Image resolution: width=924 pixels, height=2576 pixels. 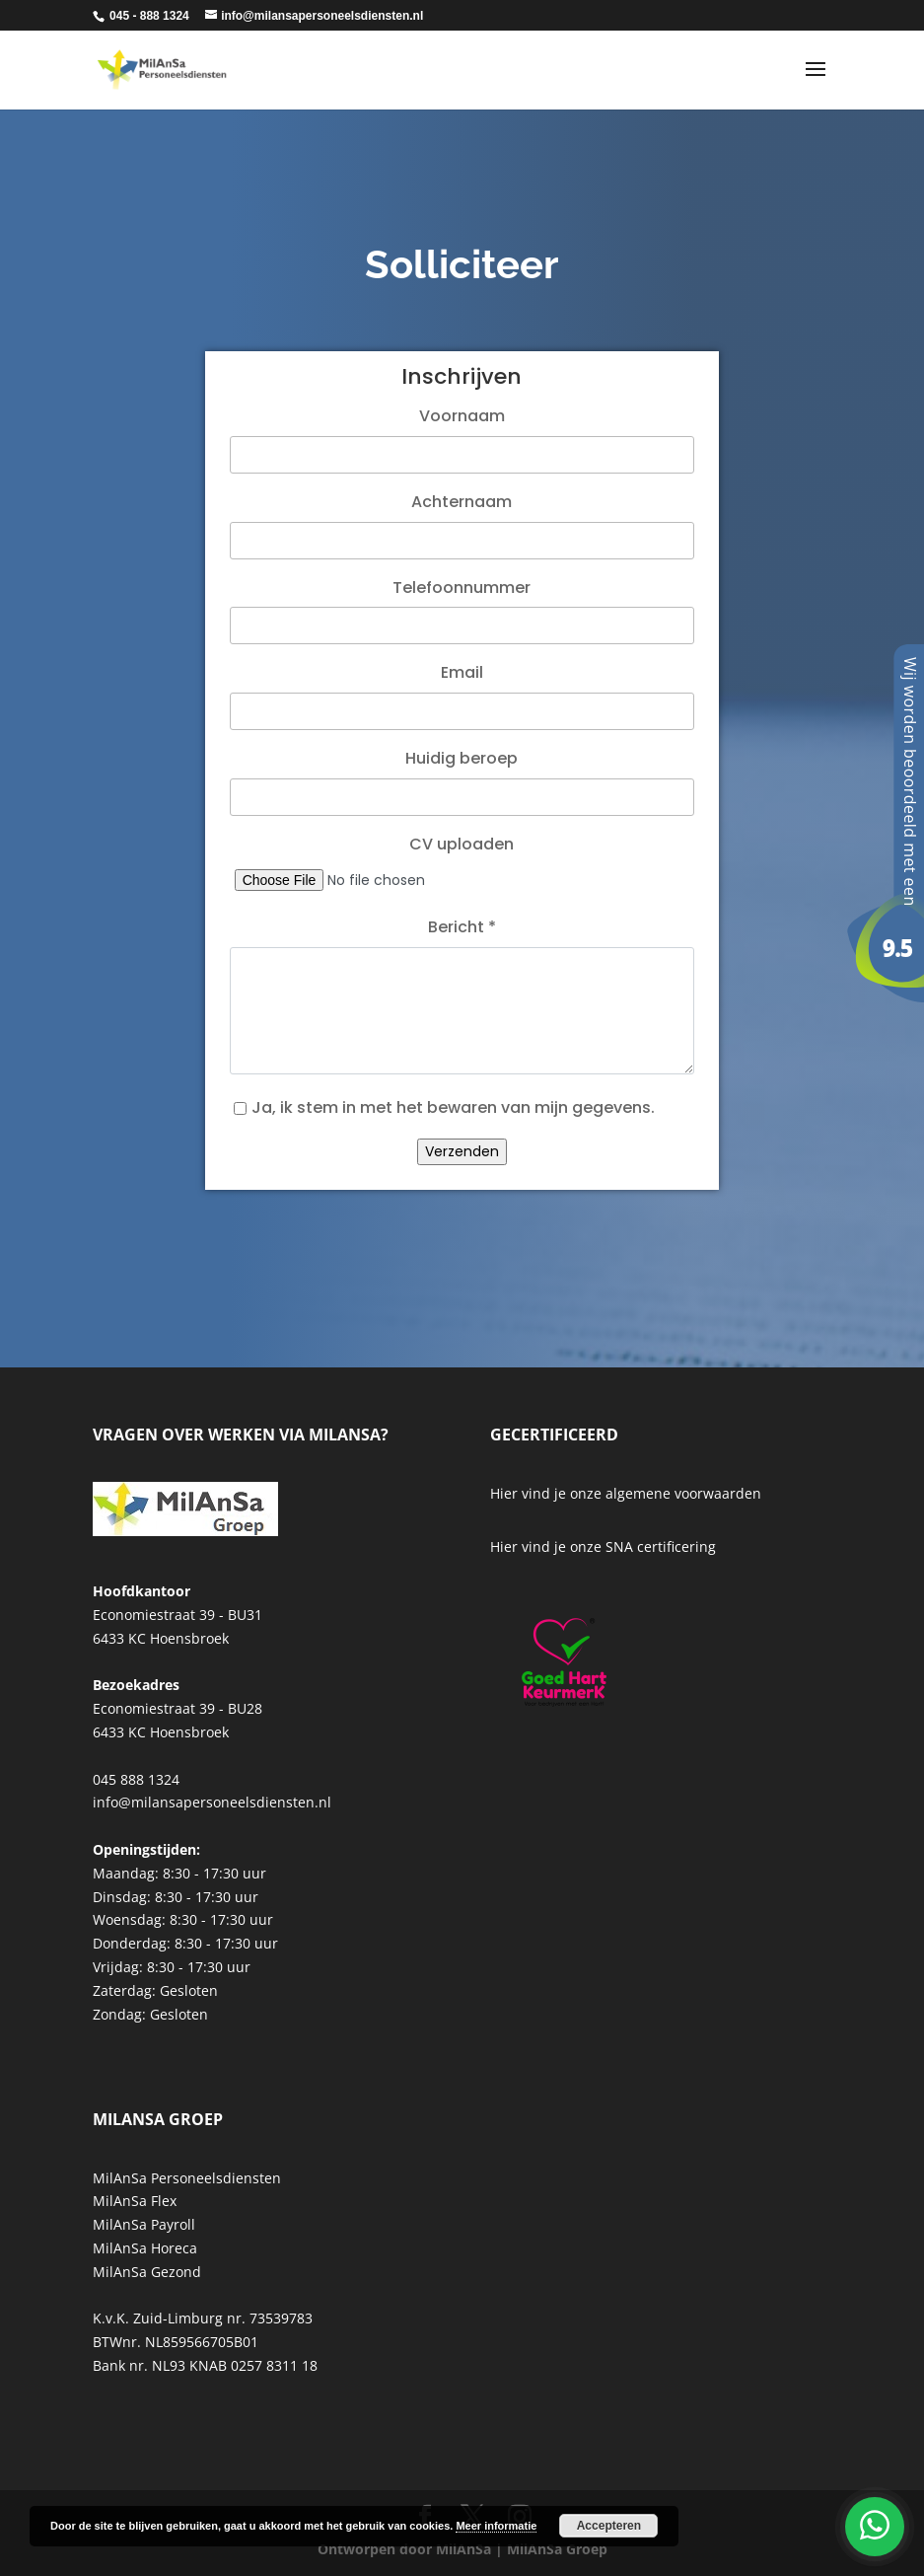 What do you see at coordinates (609, 2526) in the screenshot?
I see `Accepteren` at bounding box center [609, 2526].